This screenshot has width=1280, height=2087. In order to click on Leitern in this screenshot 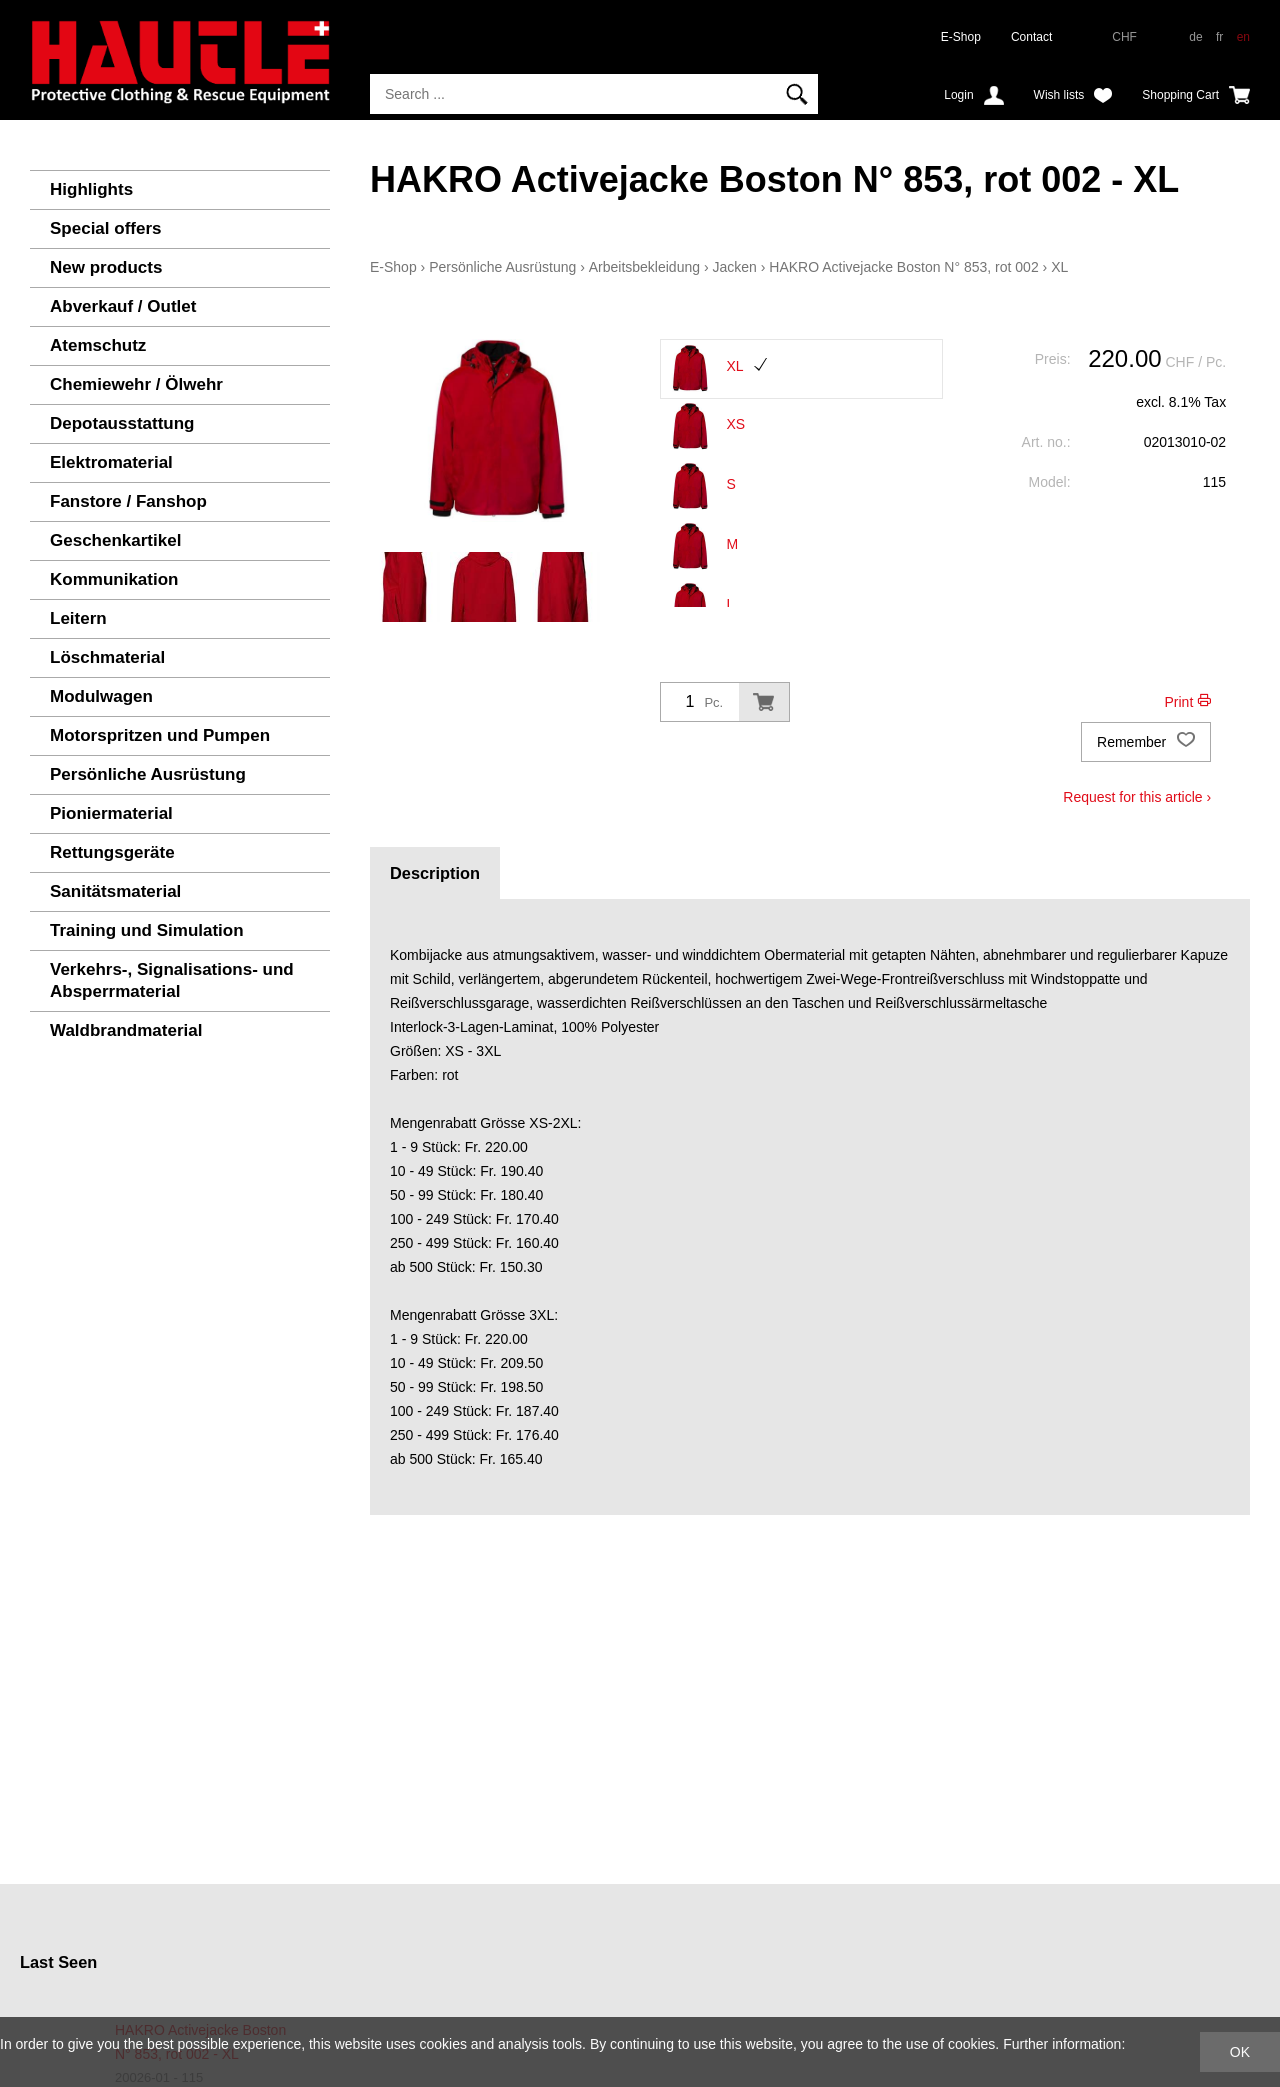, I will do `click(78, 618)`.